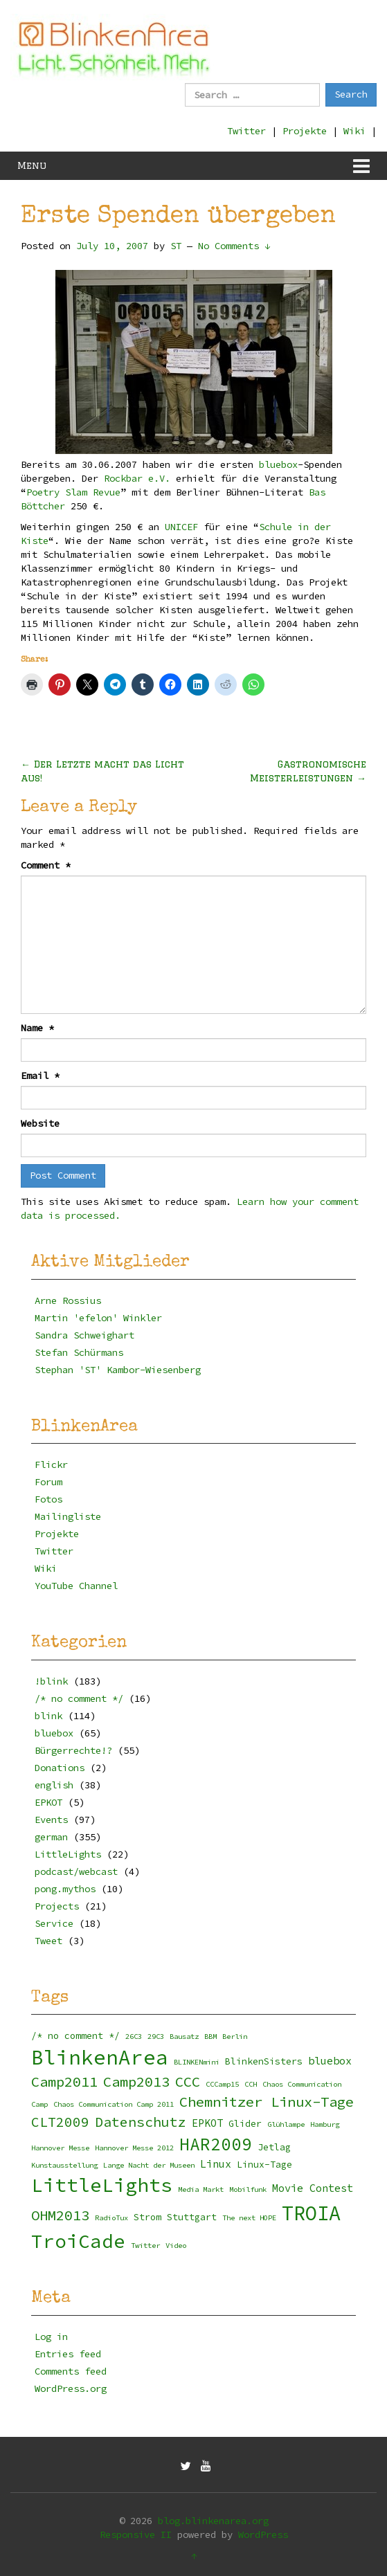 The image size is (387, 2576). Describe the element at coordinates (84, 1335) in the screenshot. I see `Sandra Schweighart` at that location.